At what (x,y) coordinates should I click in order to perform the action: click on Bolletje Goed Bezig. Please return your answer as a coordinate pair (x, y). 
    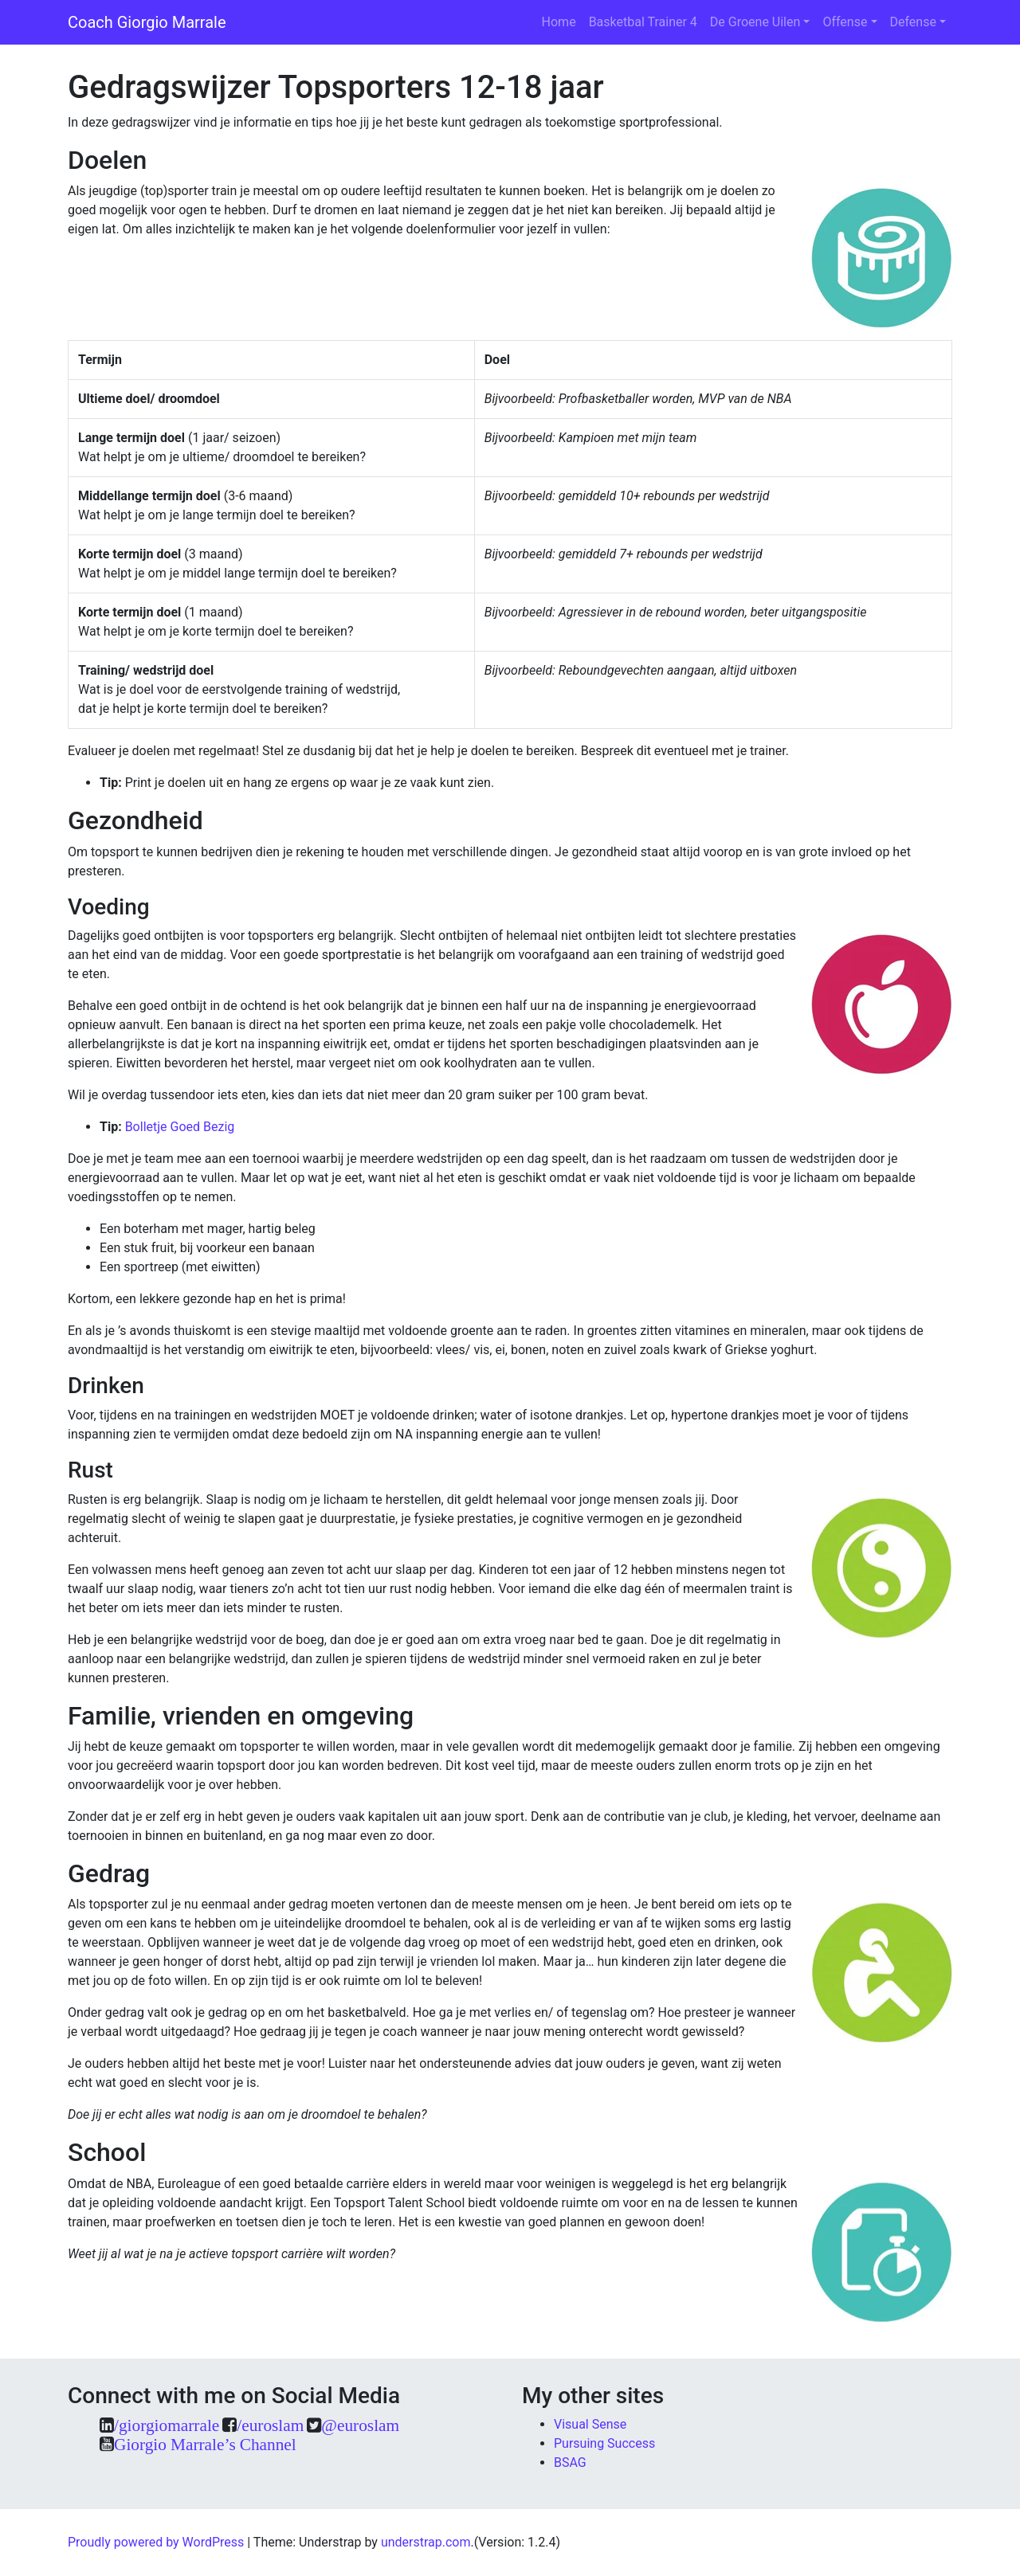
    Looking at the image, I should click on (180, 1126).